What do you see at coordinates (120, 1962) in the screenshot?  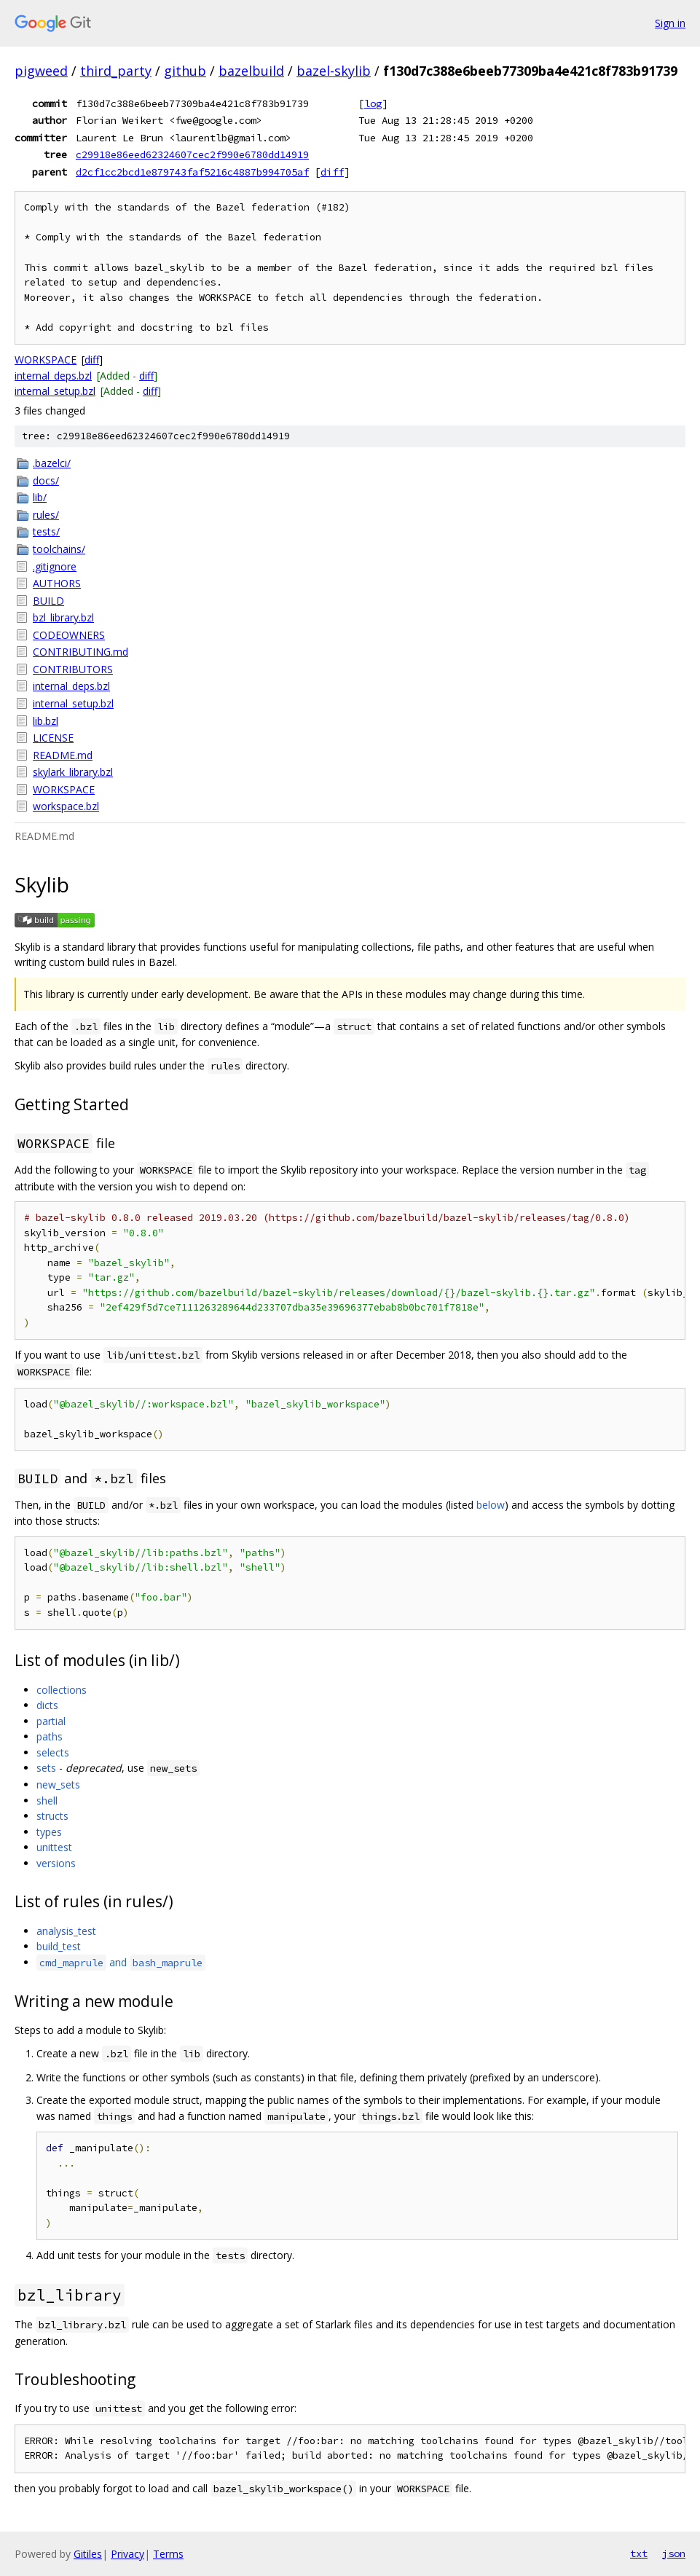 I see `and` at bounding box center [120, 1962].